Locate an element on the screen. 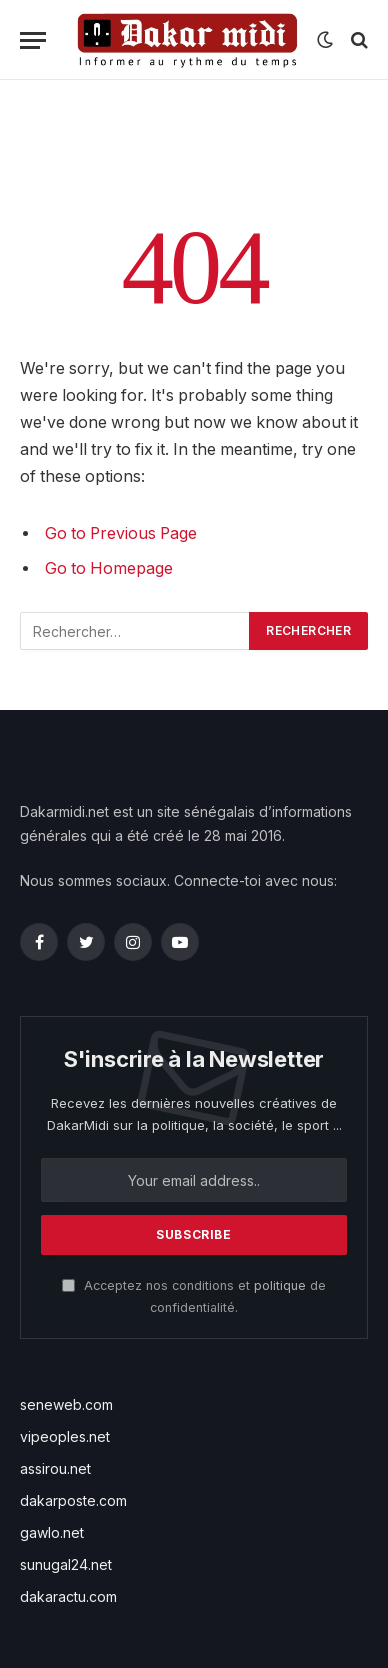  assirou.net is located at coordinates (55, 1468).